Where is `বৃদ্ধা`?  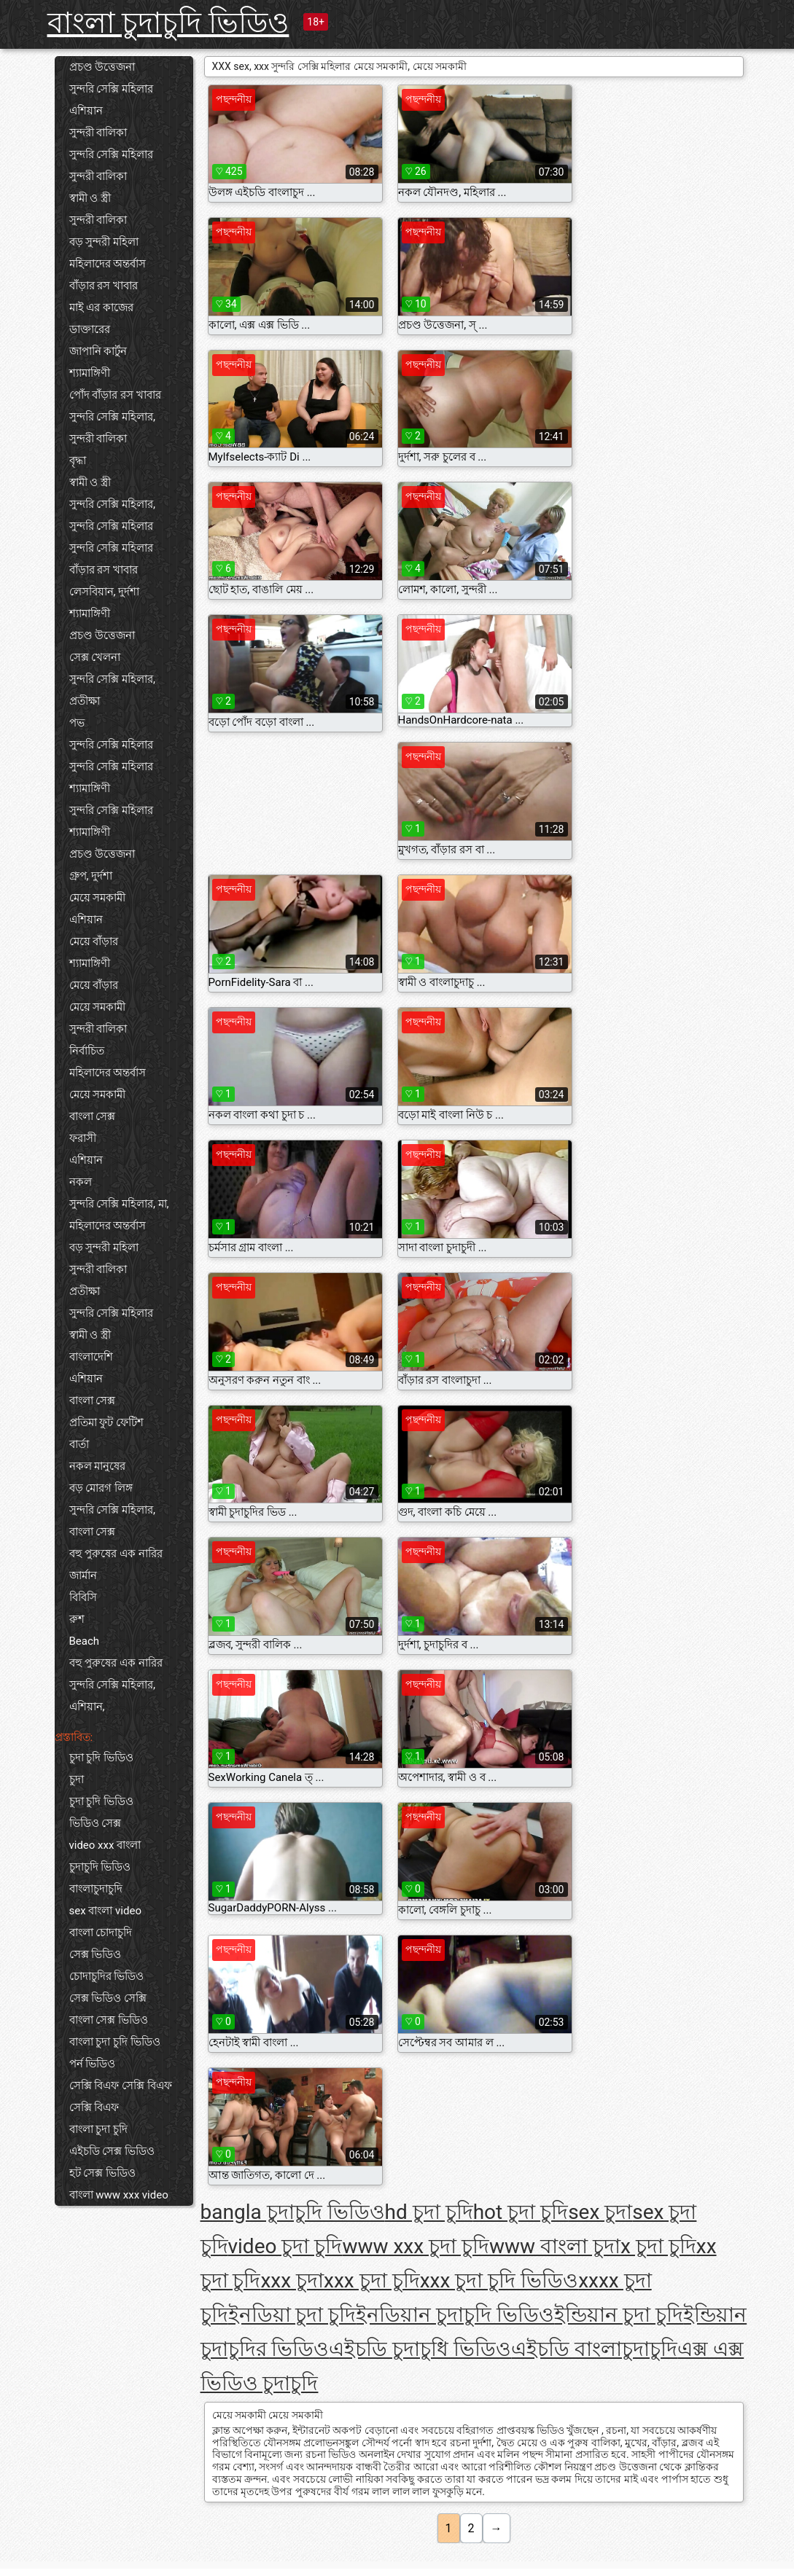
বৃদ্ধা is located at coordinates (77, 460).